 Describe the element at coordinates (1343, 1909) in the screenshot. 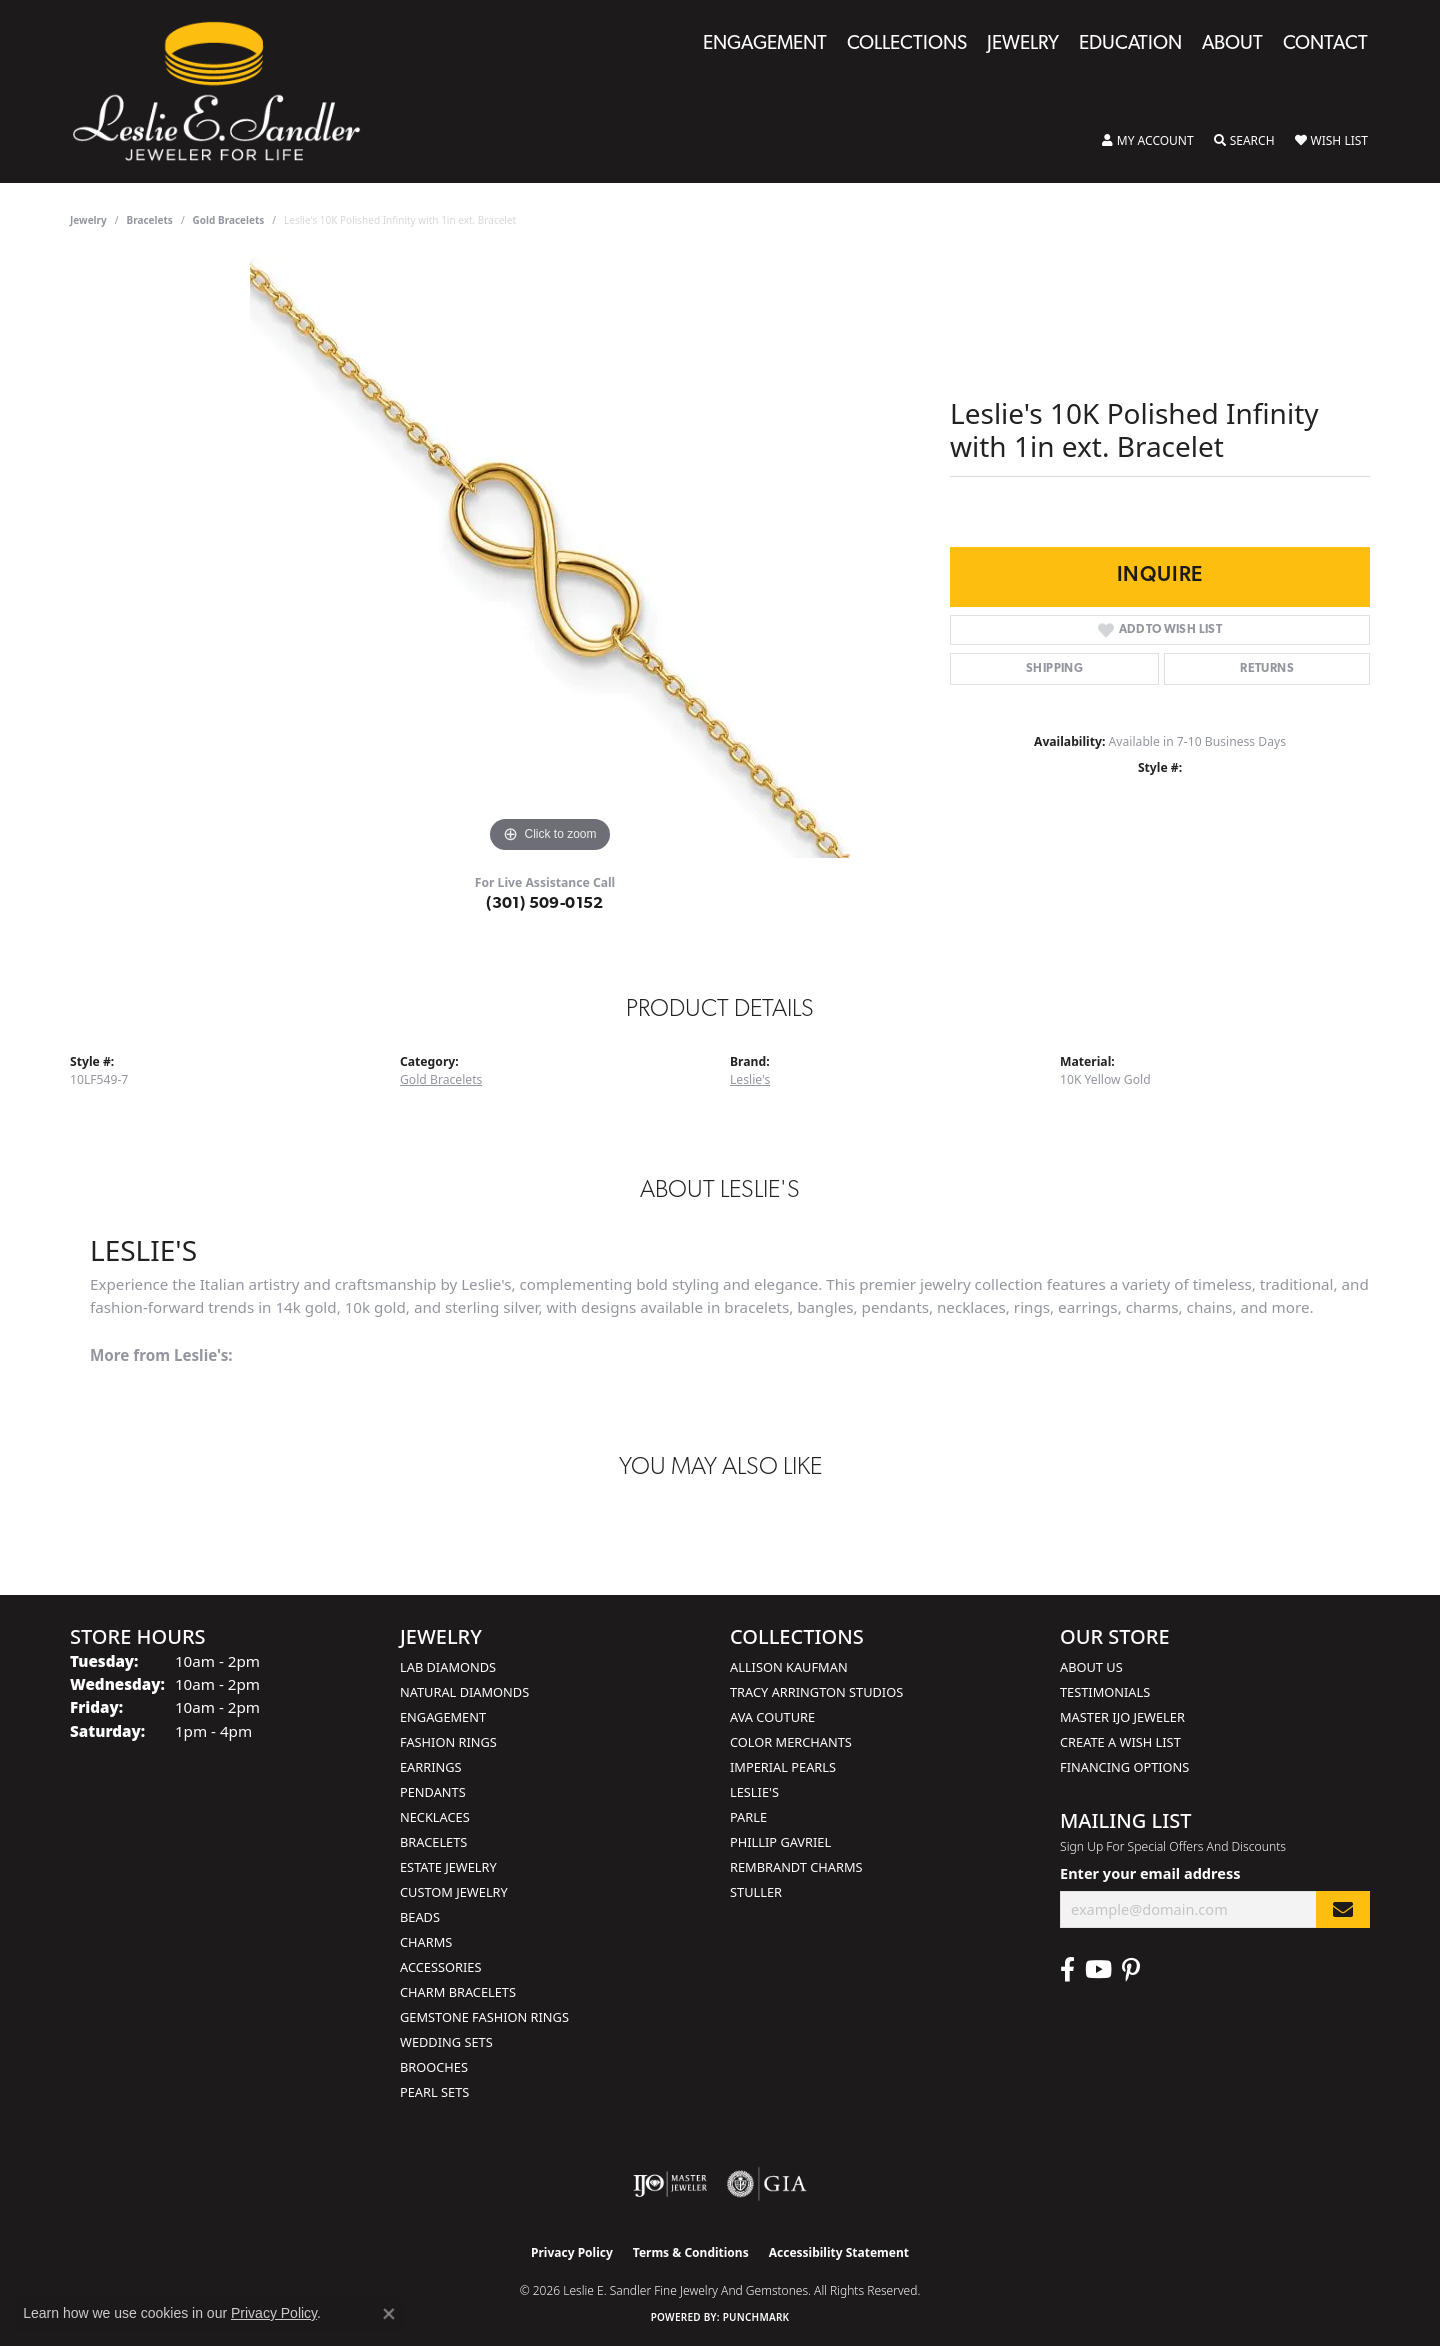

I see `[subscribe to newsletter]` at that location.